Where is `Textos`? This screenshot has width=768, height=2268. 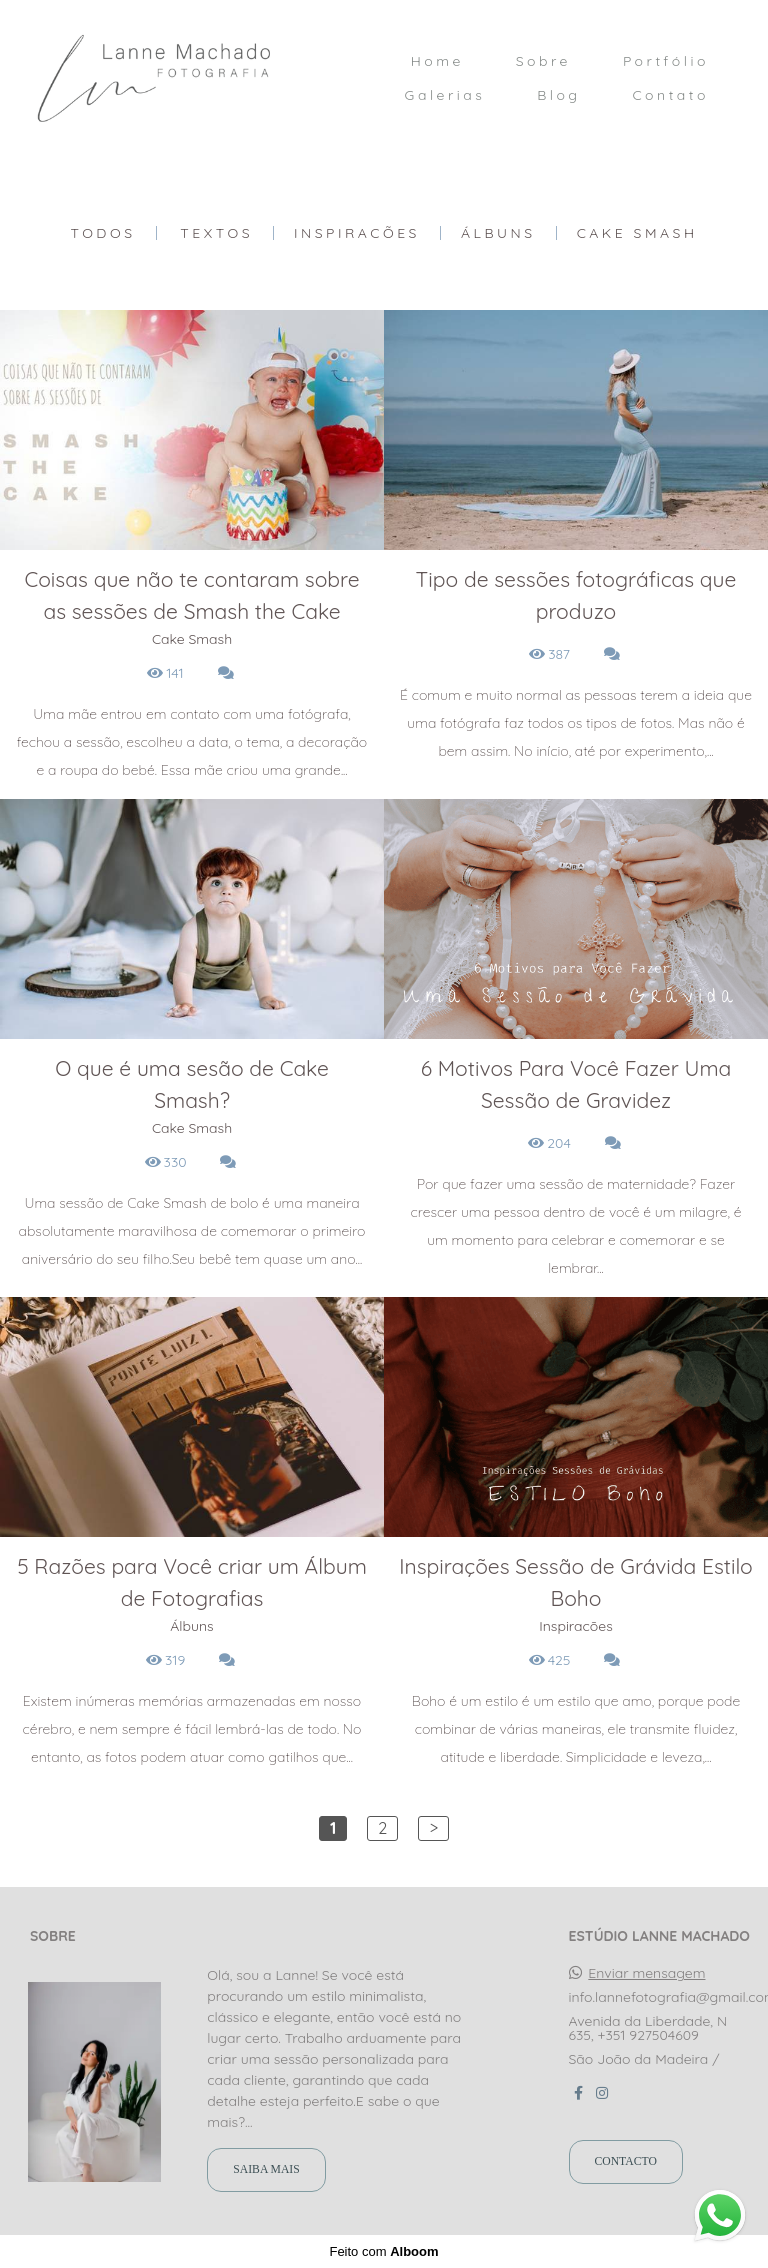 Textos is located at coordinates (216, 233).